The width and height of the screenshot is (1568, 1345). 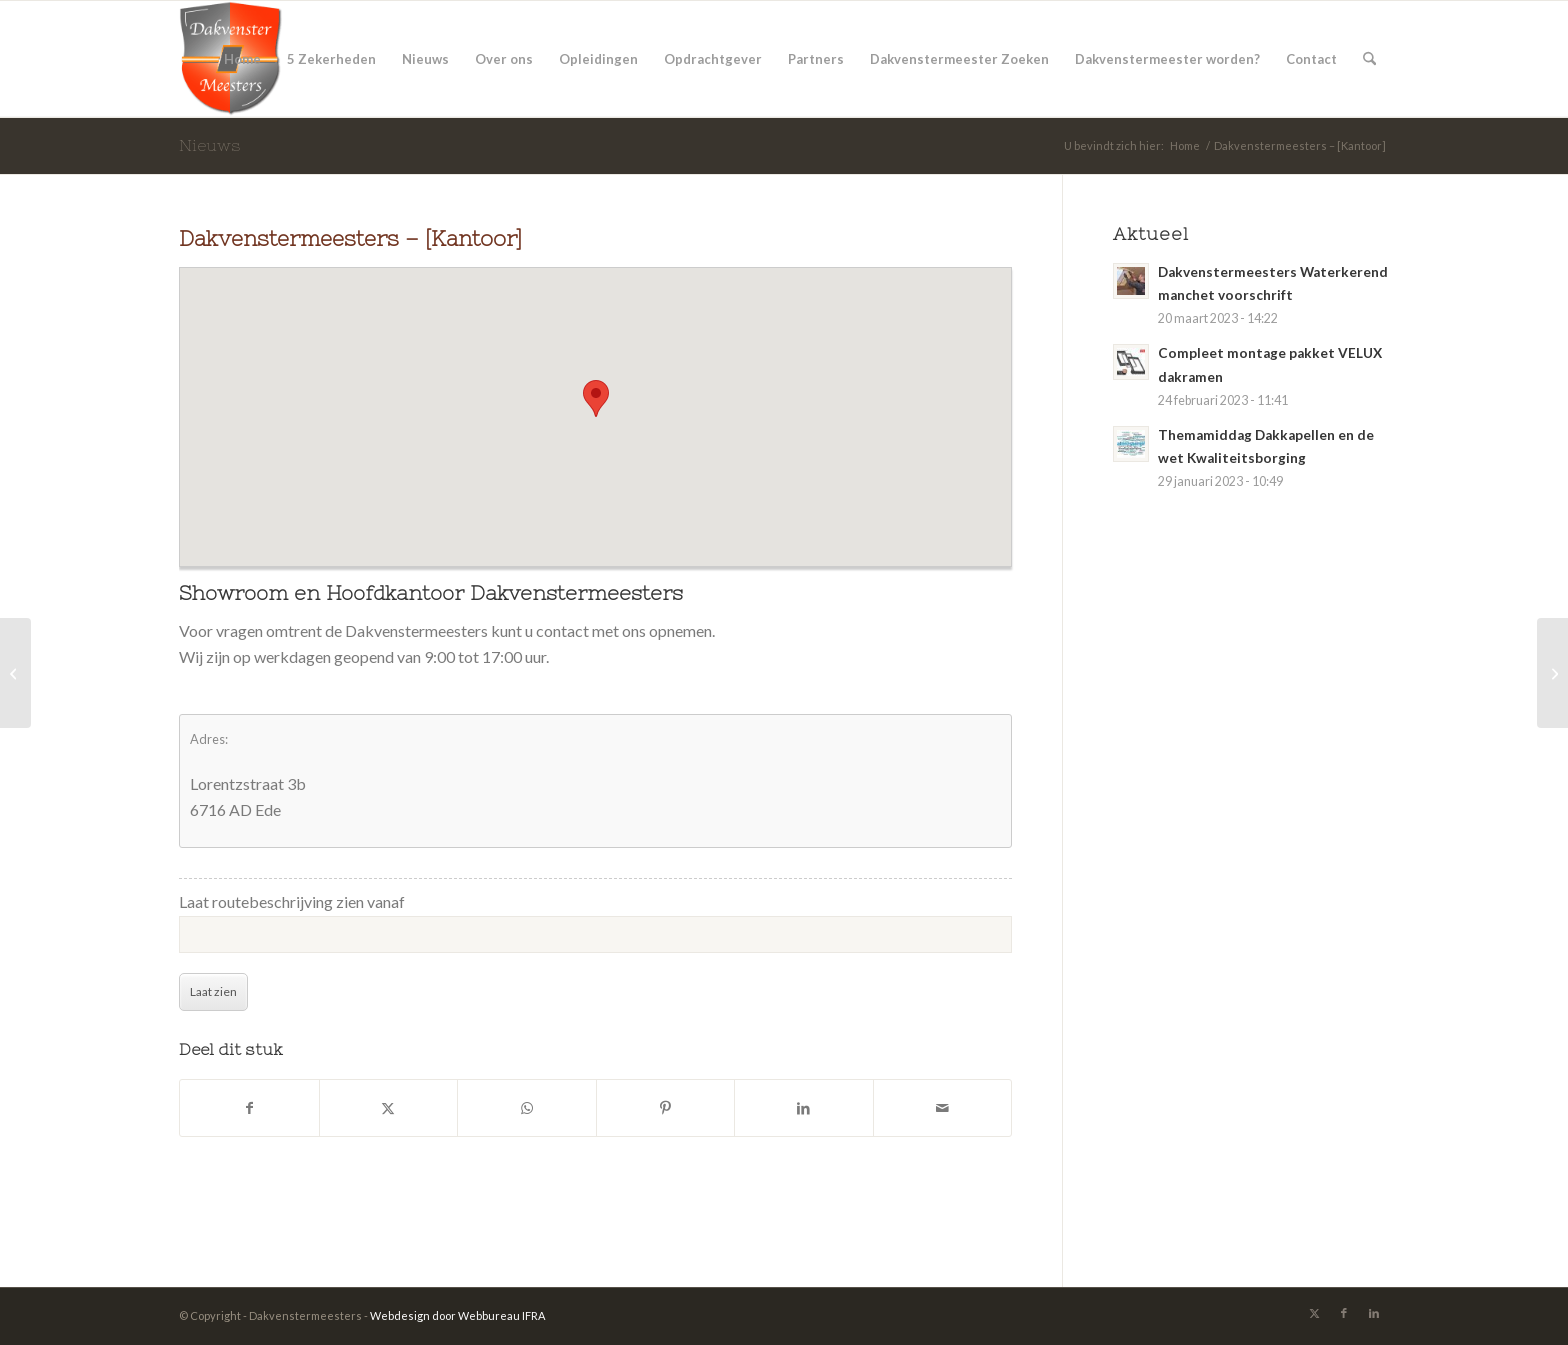 What do you see at coordinates (943, 1108) in the screenshot?
I see `[Delen via e-mail]` at bounding box center [943, 1108].